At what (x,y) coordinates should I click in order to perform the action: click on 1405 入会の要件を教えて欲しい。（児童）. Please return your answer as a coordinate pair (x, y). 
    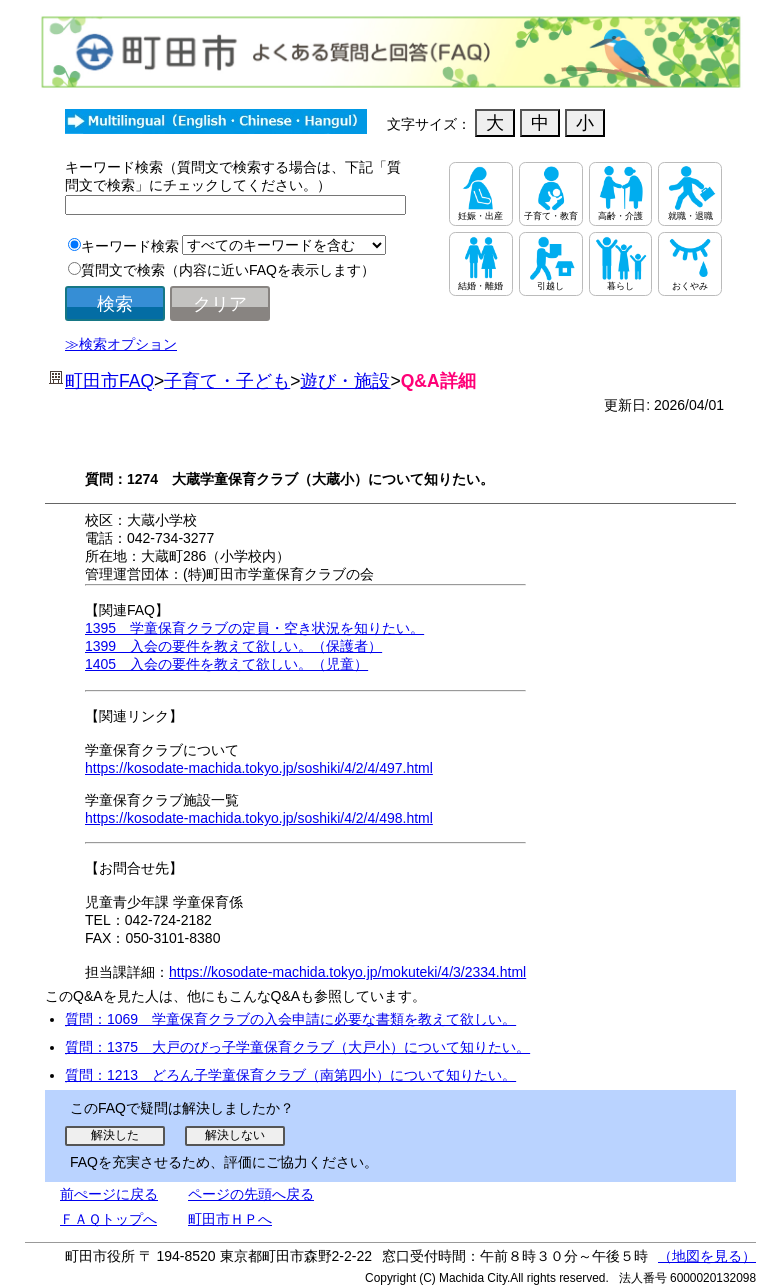
    Looking at the image, I should click on (226, 664).